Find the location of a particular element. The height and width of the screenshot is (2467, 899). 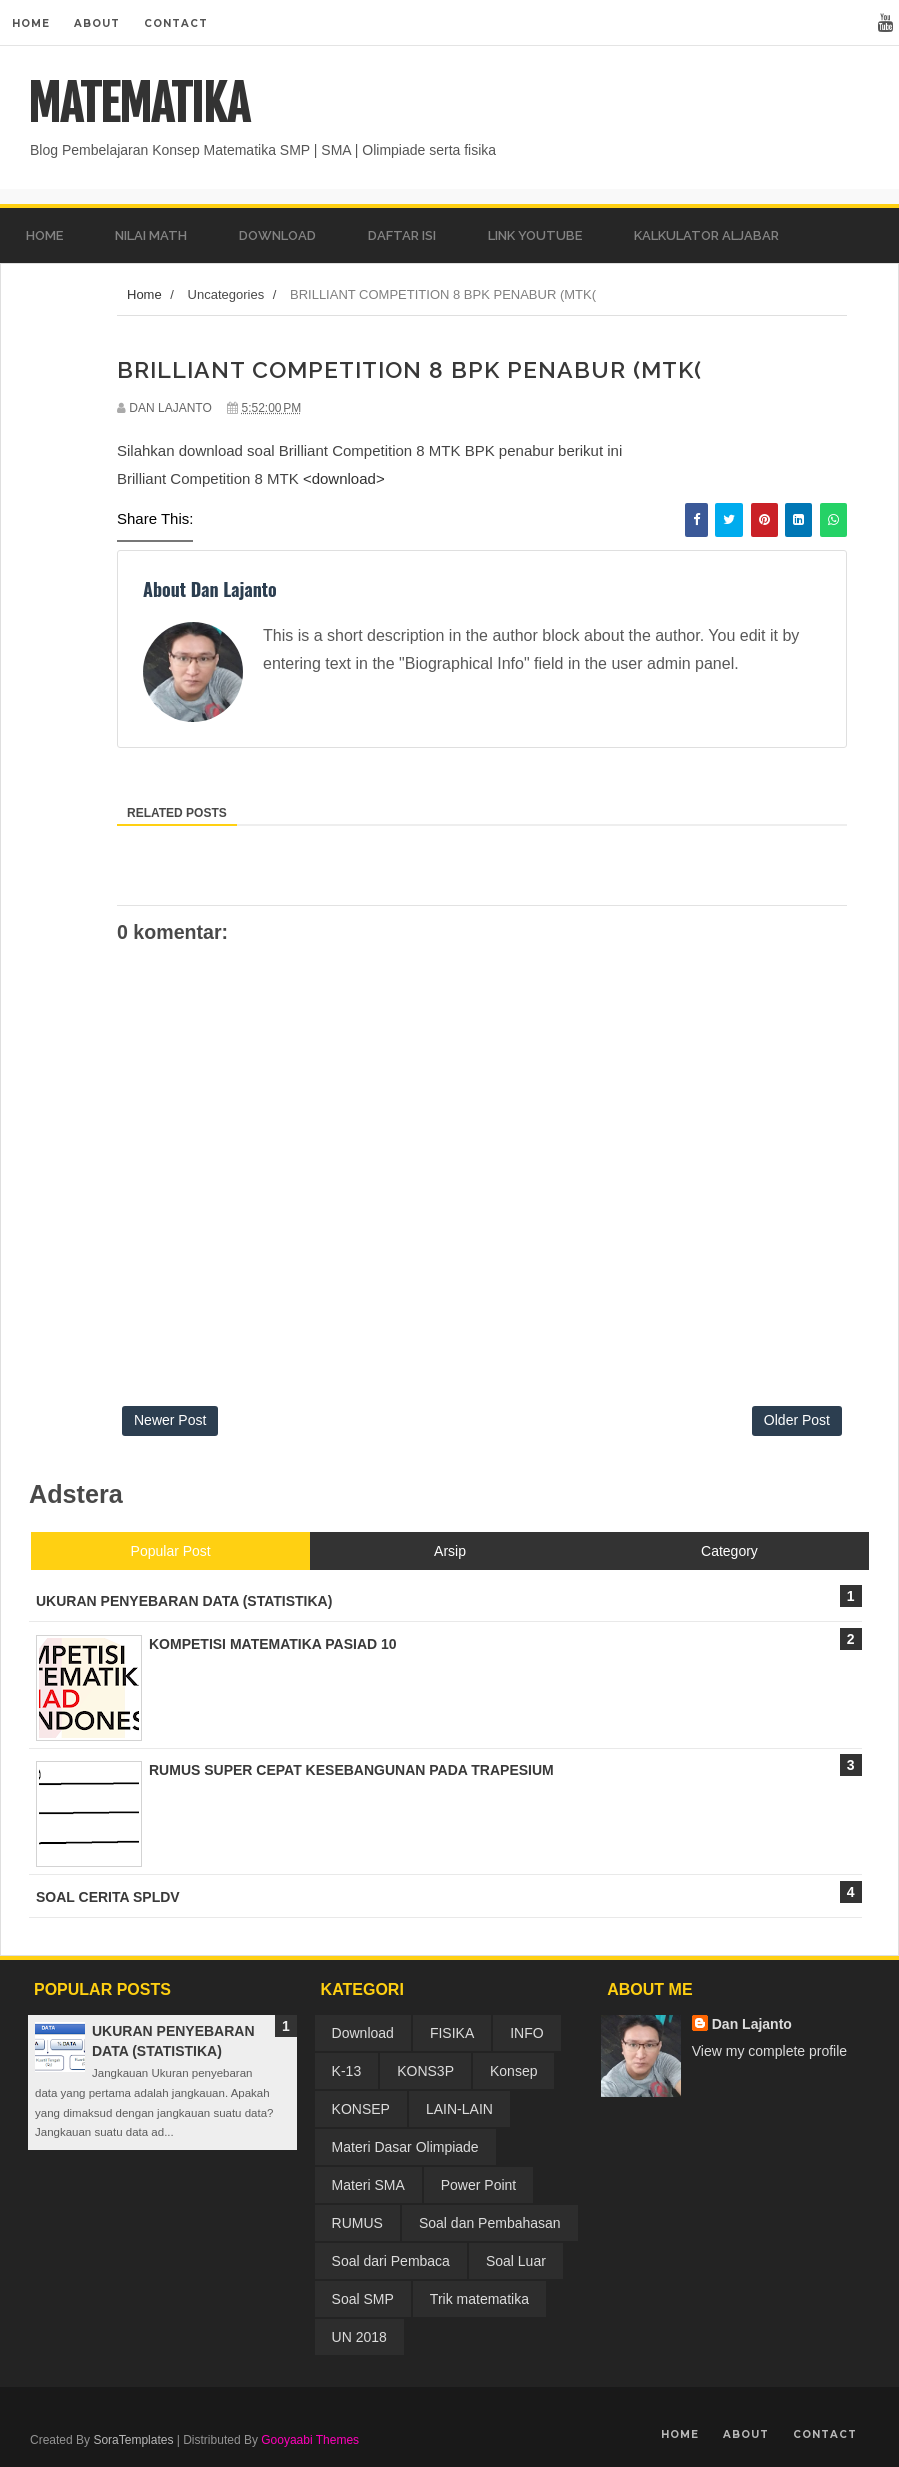

Trik matematika is located at coordinates (479, 2299).